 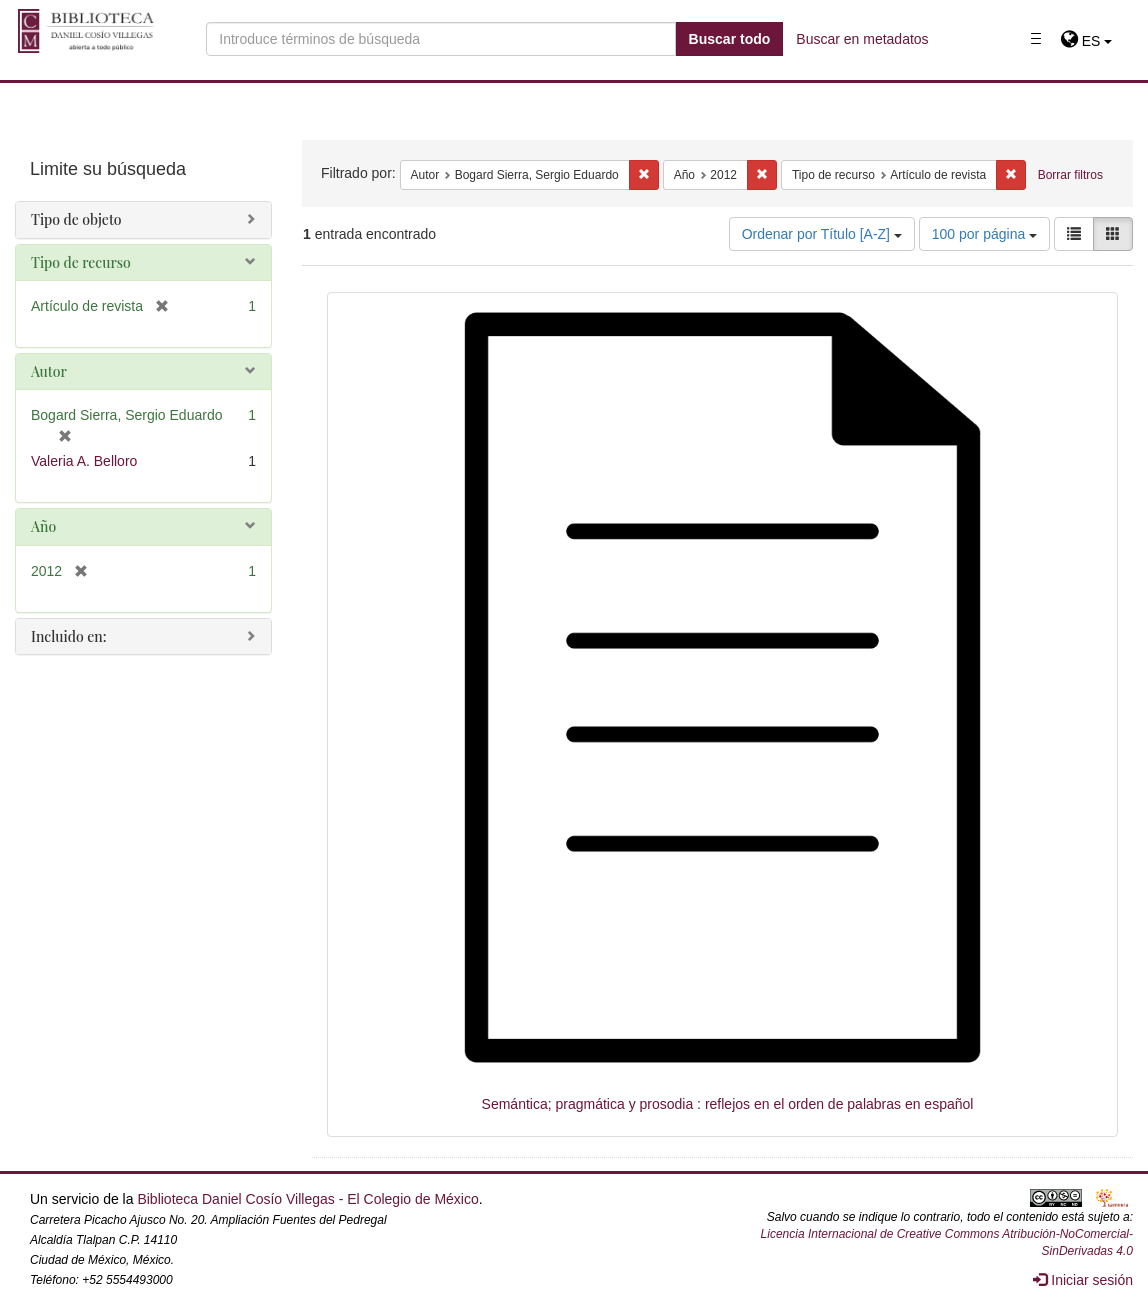 I want to click on 100 por página, so click(x=984, y=234).